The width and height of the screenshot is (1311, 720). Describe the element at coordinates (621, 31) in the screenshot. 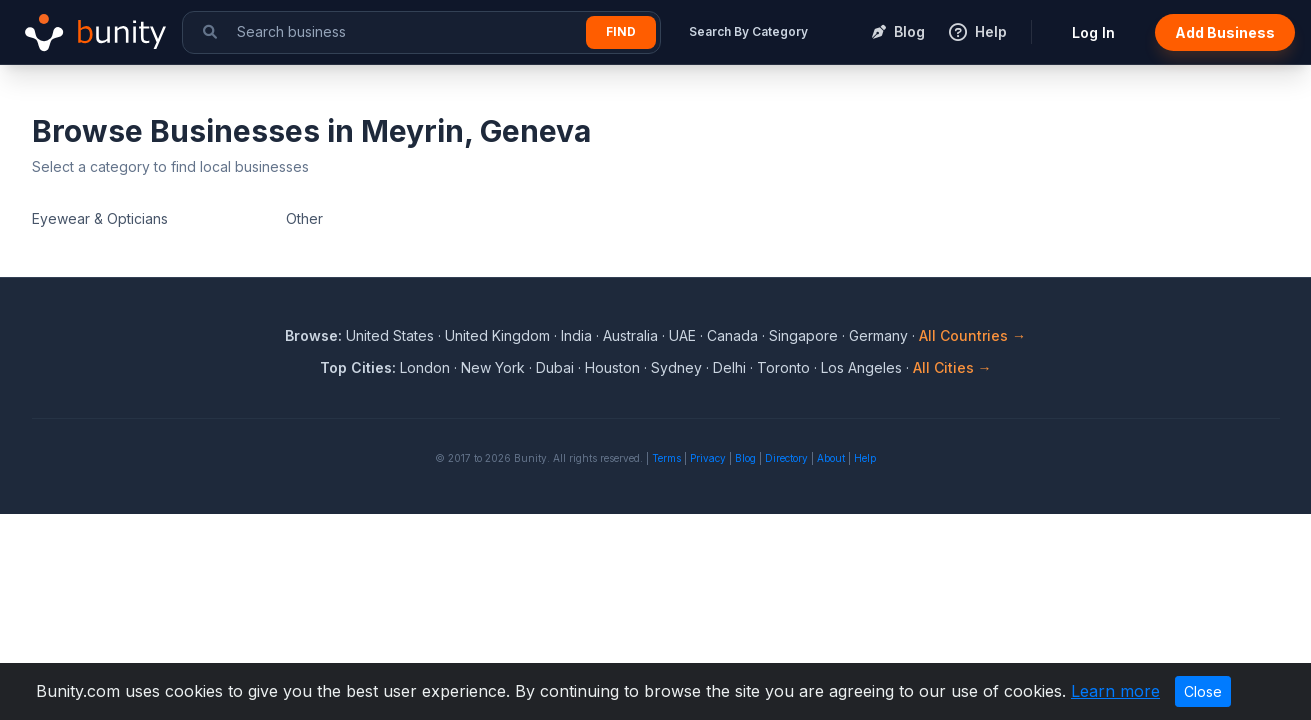

I see `Find` at that location.